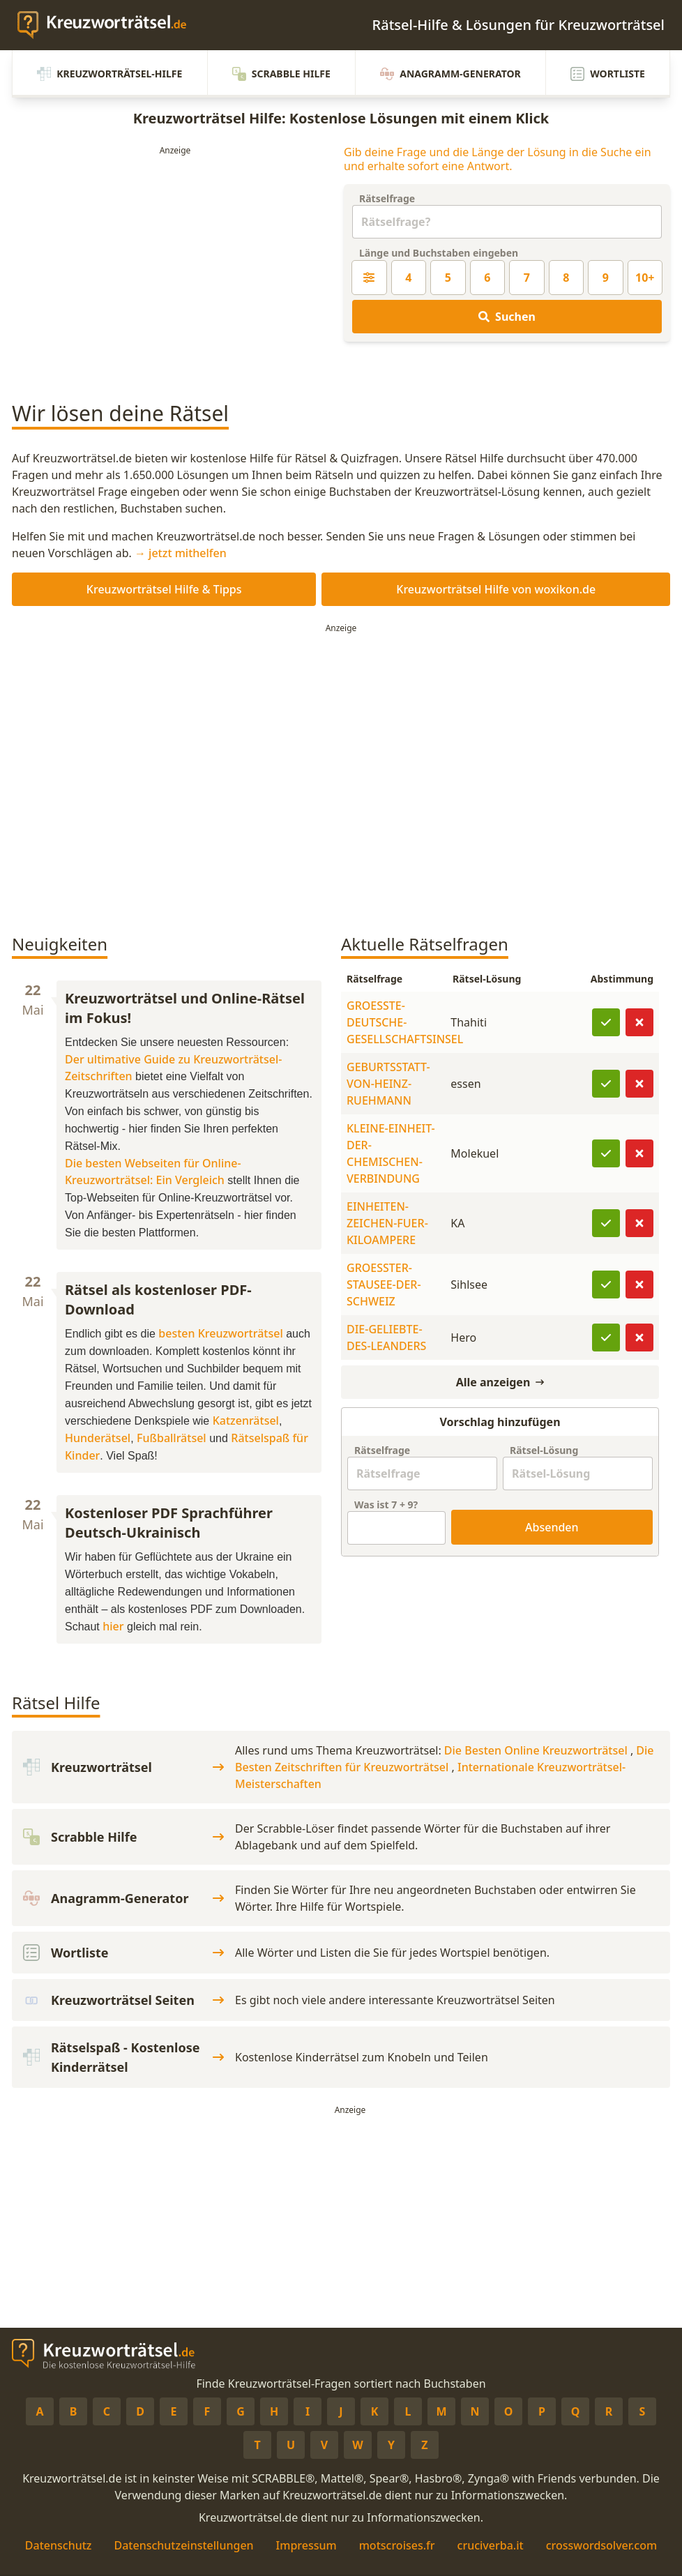 The image size is (682, 2576). Describe the element at coordinates (108, 25) in the screenshot. I see `[zurück zur Startseite von Kreuzwortraetsel.de]` at that location.